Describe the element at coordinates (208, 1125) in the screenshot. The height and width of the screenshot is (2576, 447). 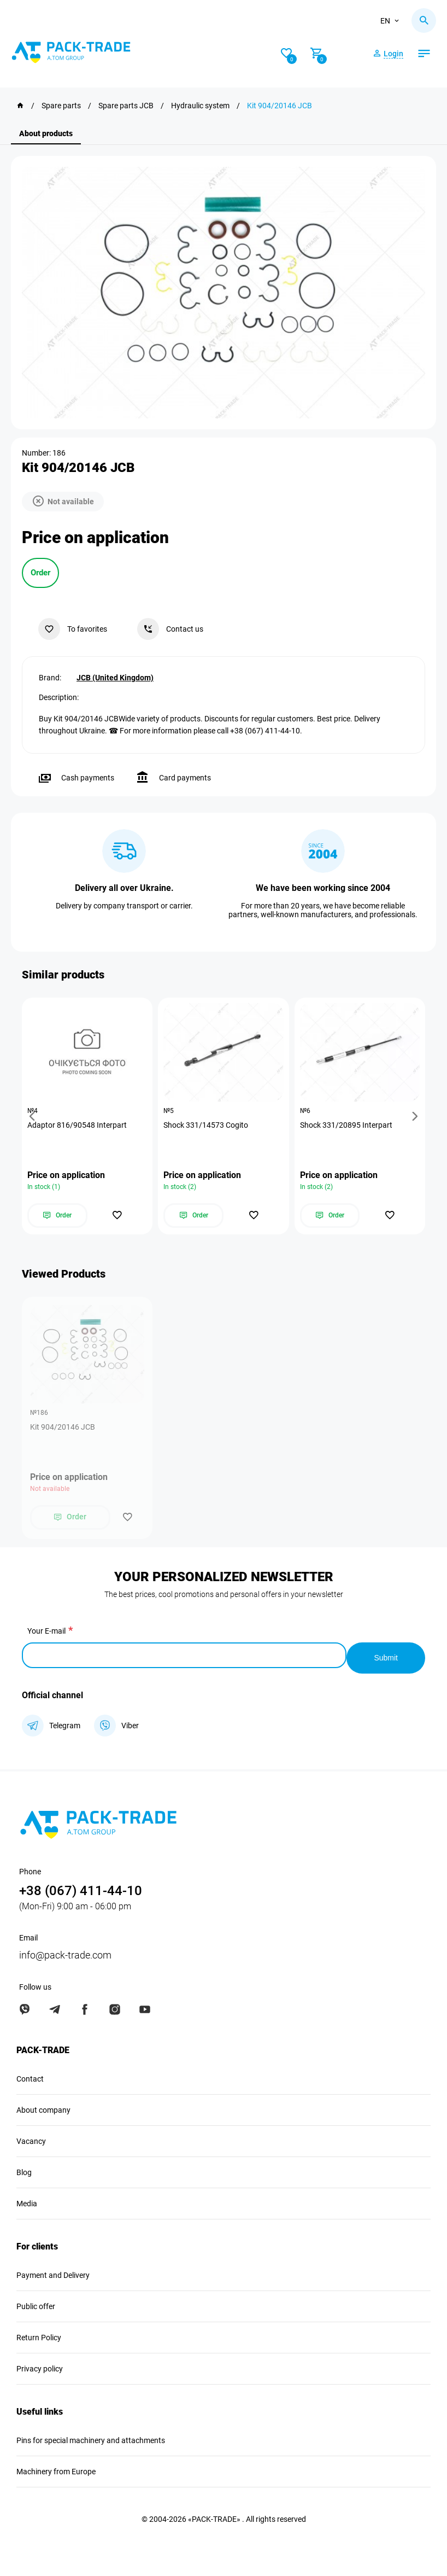
I see `Shock 331/14573 Cogito` at that location.